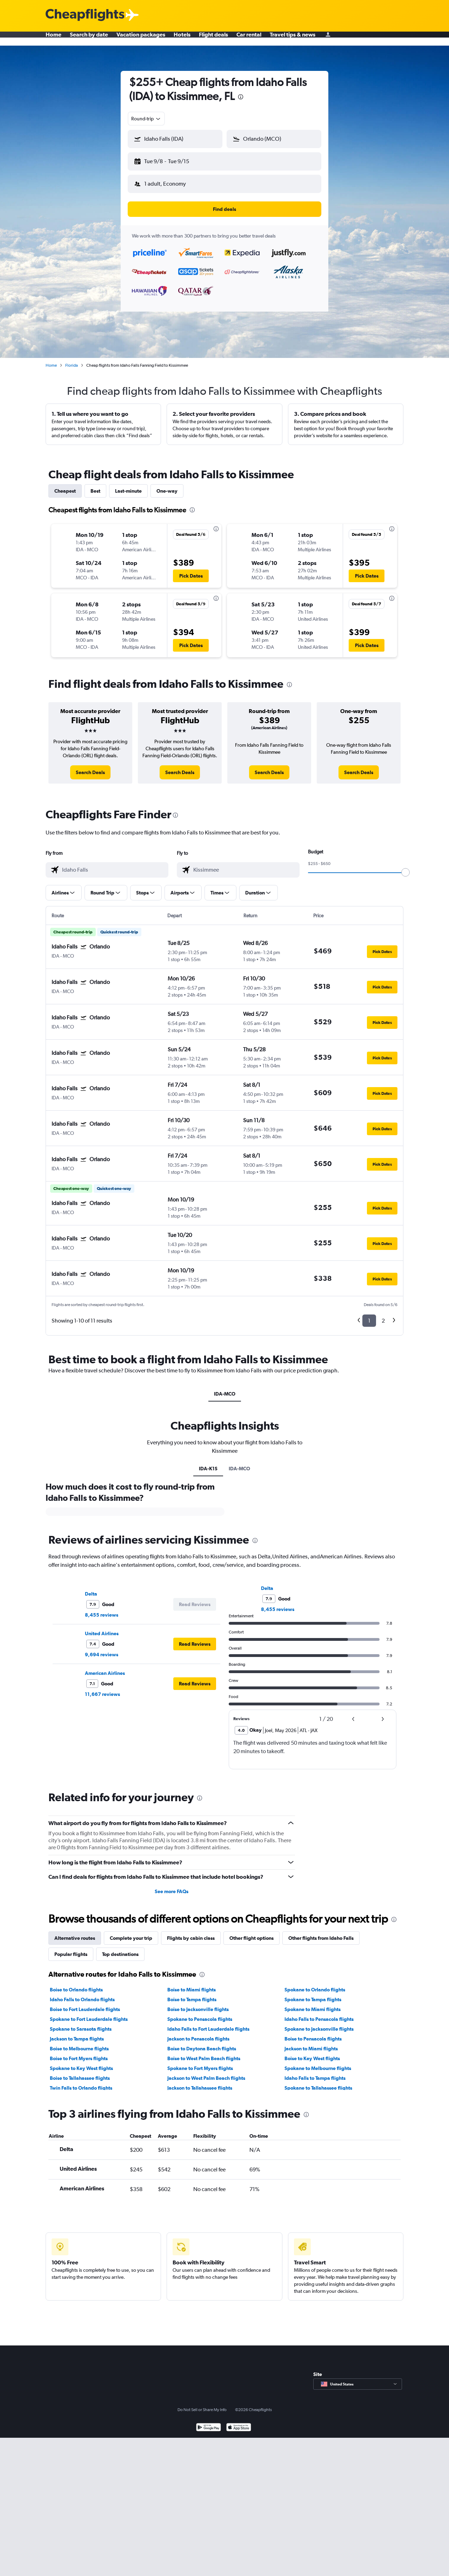 This screenshot has height=2576, width=449. I want to click on [combobox], so click(146, 119).